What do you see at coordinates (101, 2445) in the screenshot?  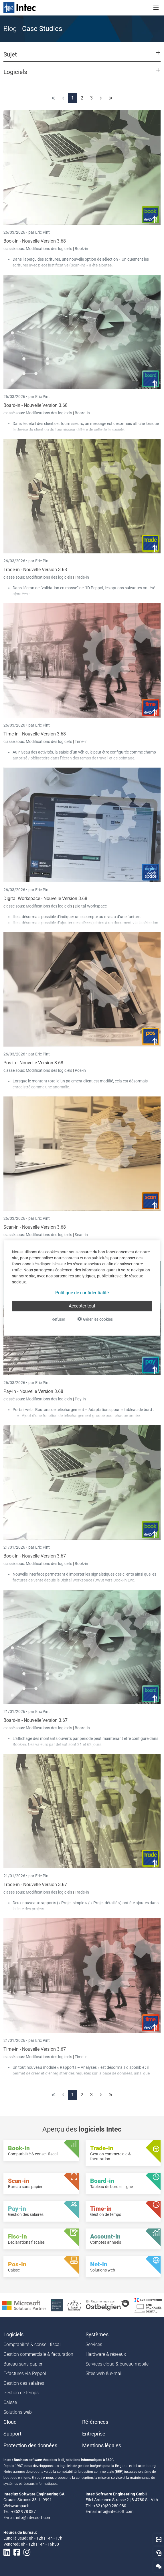 I see `Mentions légales` at bounding box center [101, 2445].